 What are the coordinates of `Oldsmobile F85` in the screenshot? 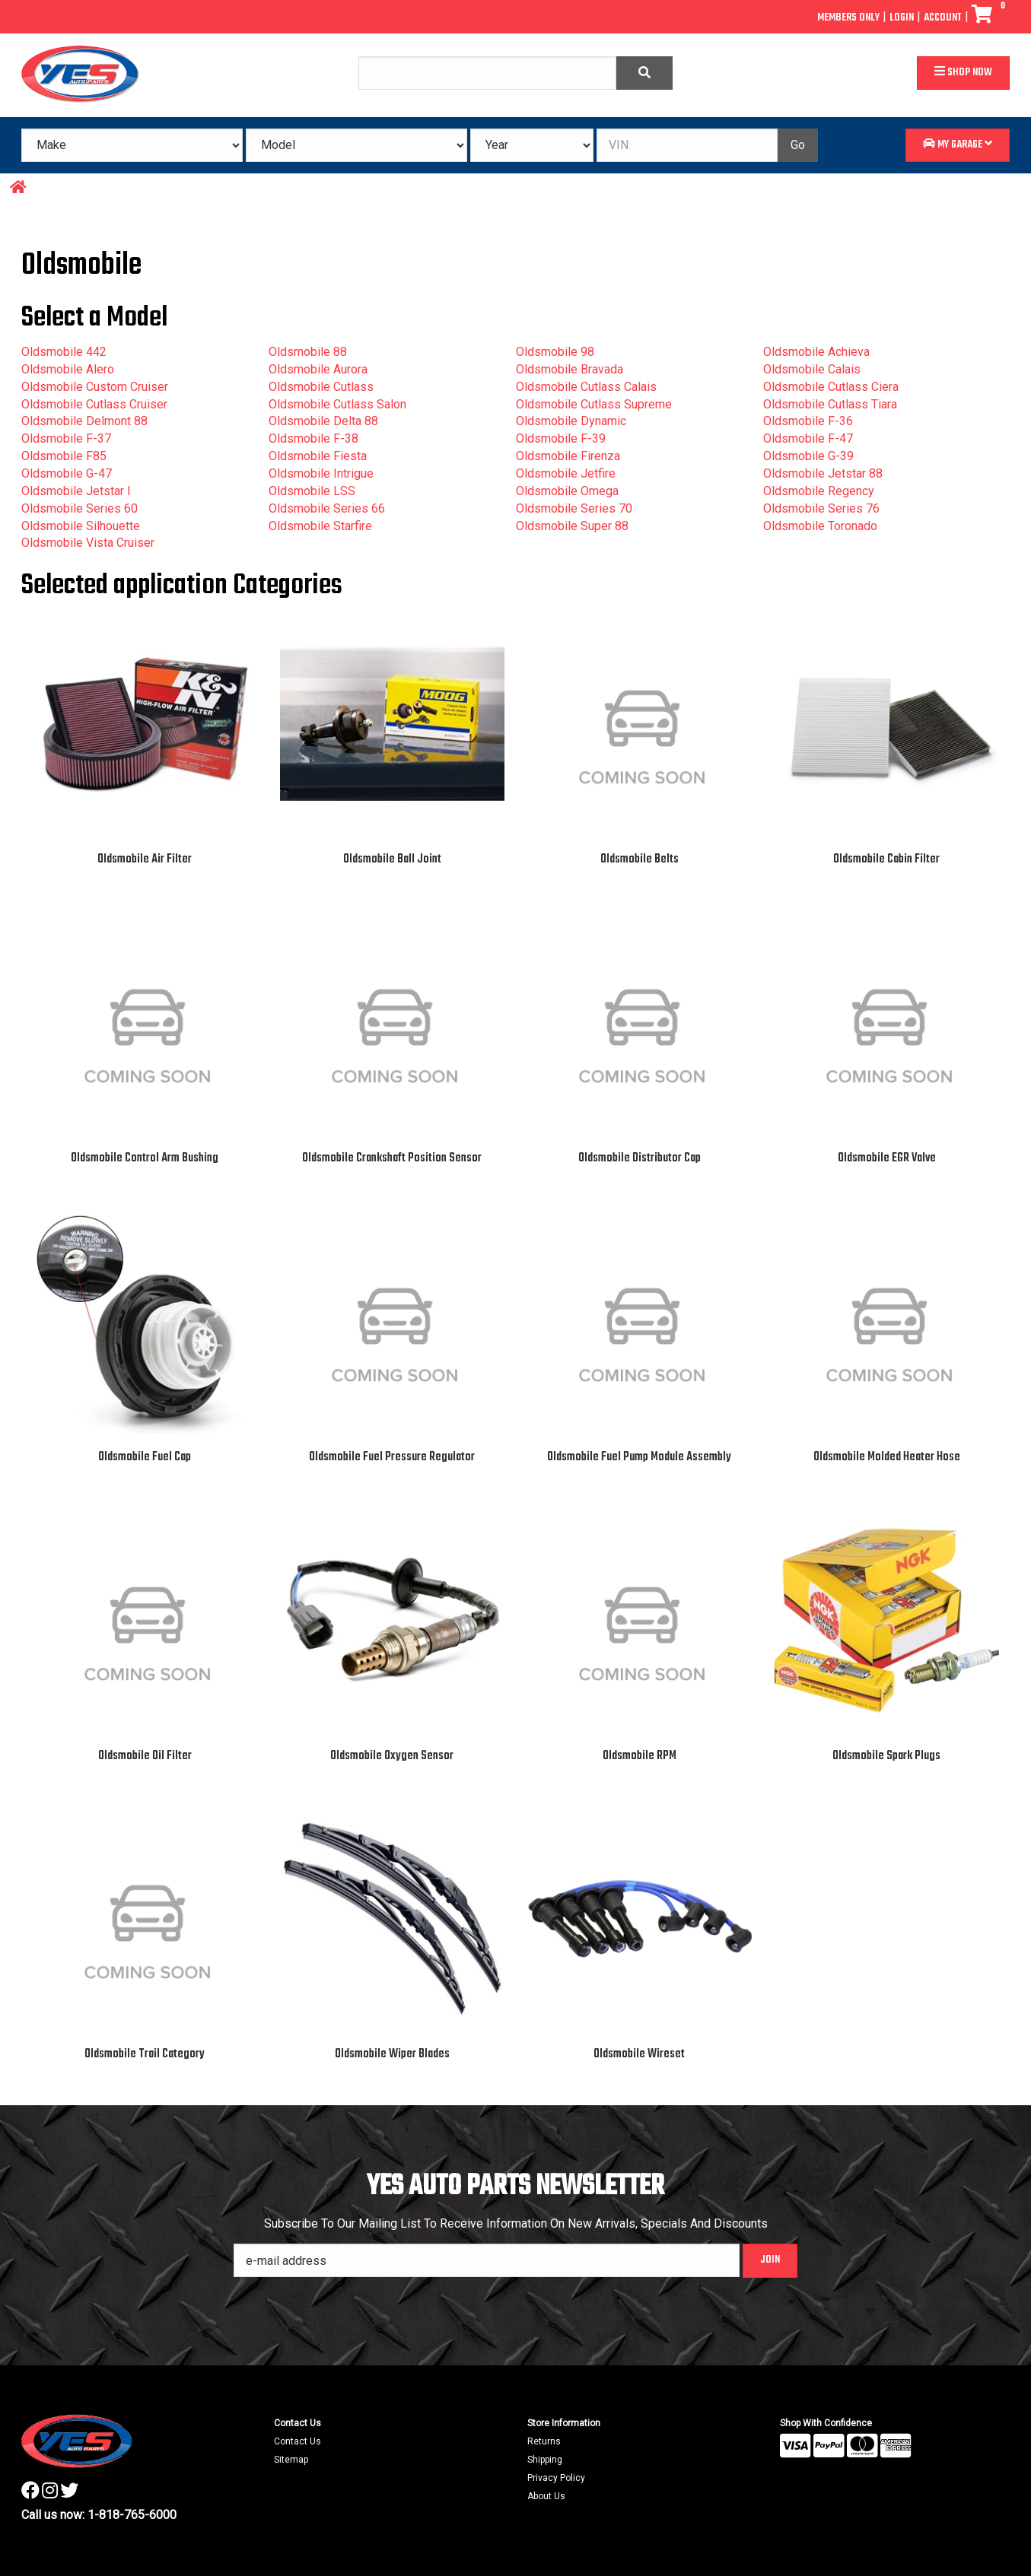 It's located at (64, 456).